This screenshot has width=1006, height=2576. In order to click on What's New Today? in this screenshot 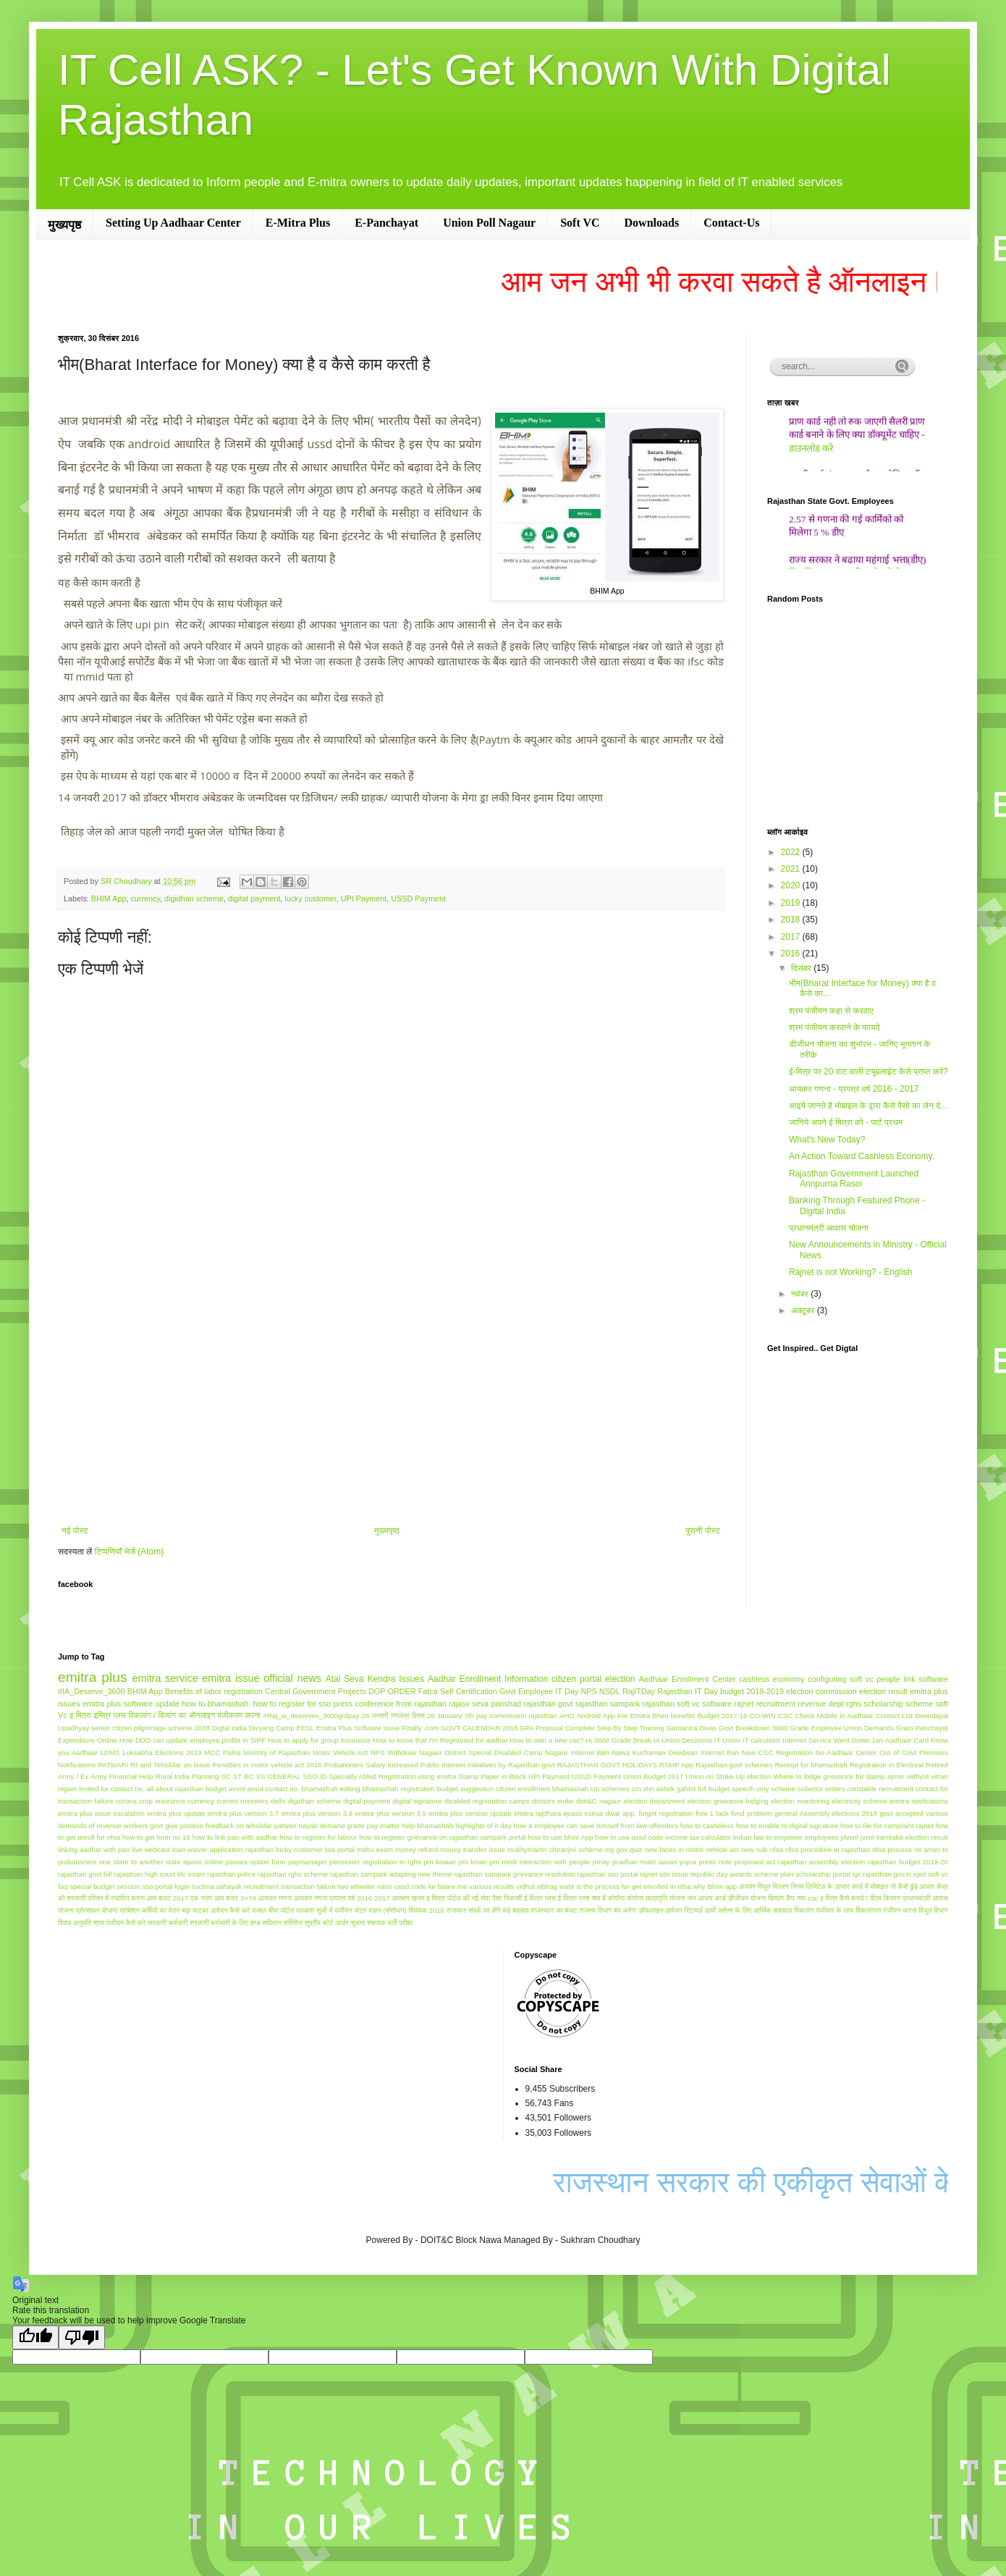, I will do `click(827, 1140)`.